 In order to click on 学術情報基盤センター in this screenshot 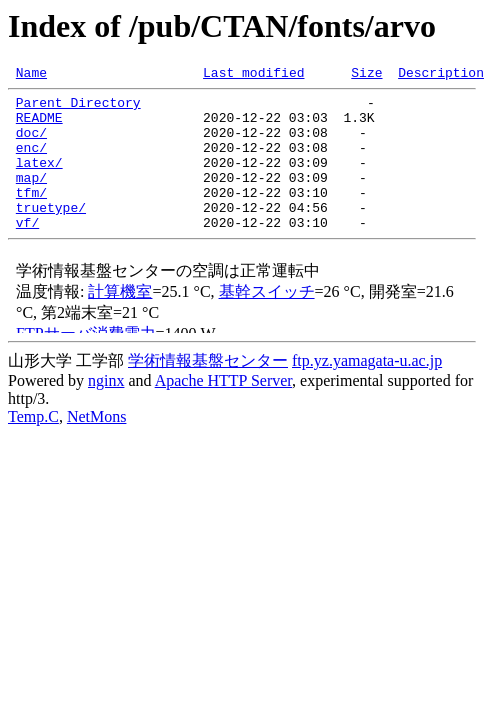, I will do `click(208, 390)`.